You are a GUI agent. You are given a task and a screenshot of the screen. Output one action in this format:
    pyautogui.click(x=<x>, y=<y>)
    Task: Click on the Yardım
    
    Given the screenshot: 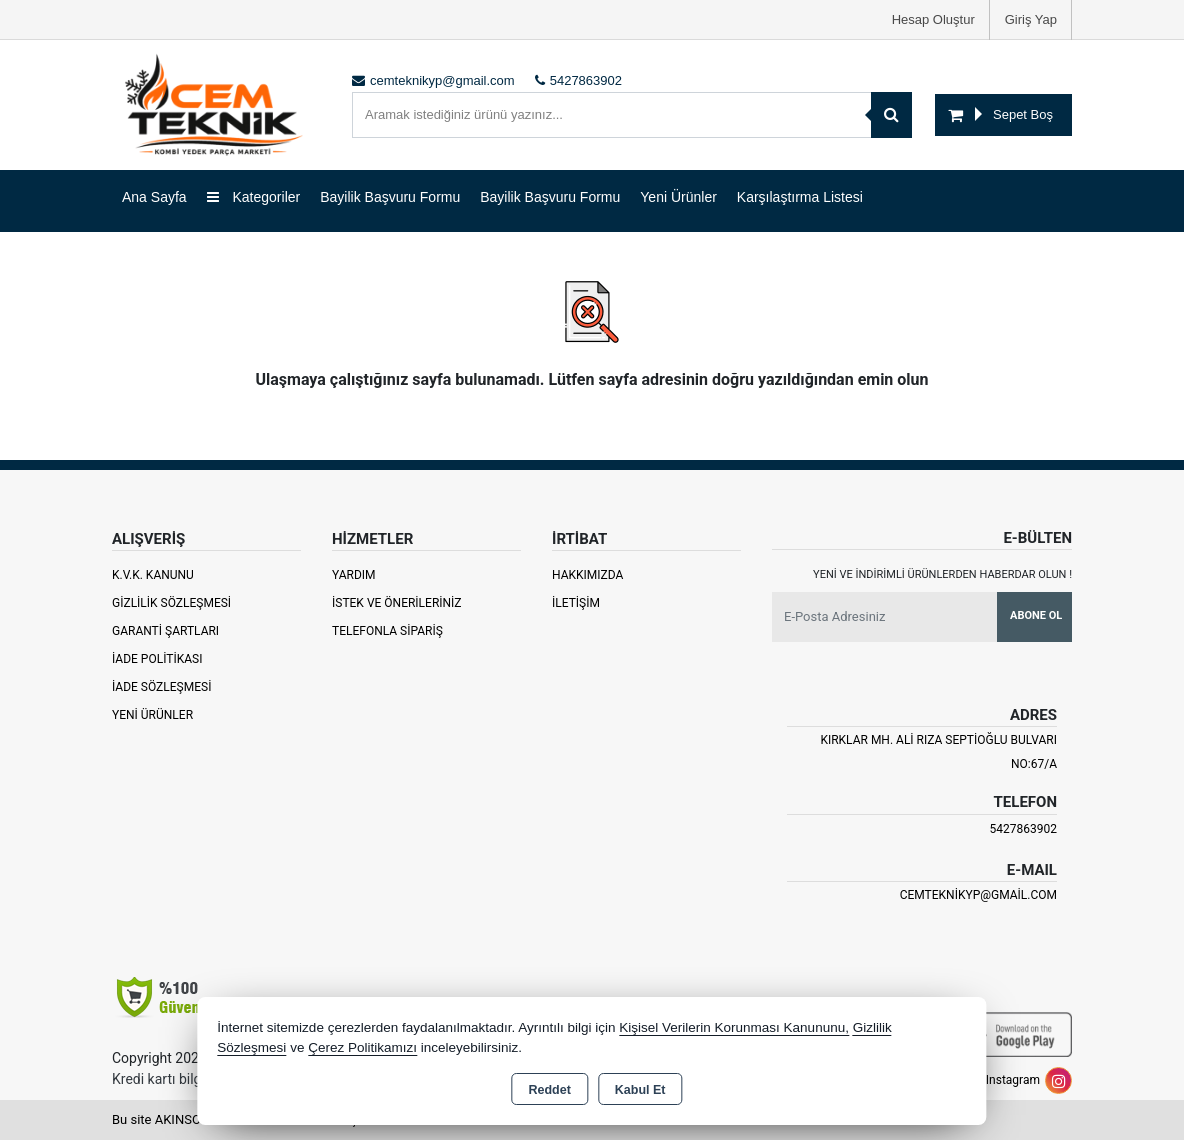 What is the action you would take?
    pyautogui.click(x=354, y=575)
    